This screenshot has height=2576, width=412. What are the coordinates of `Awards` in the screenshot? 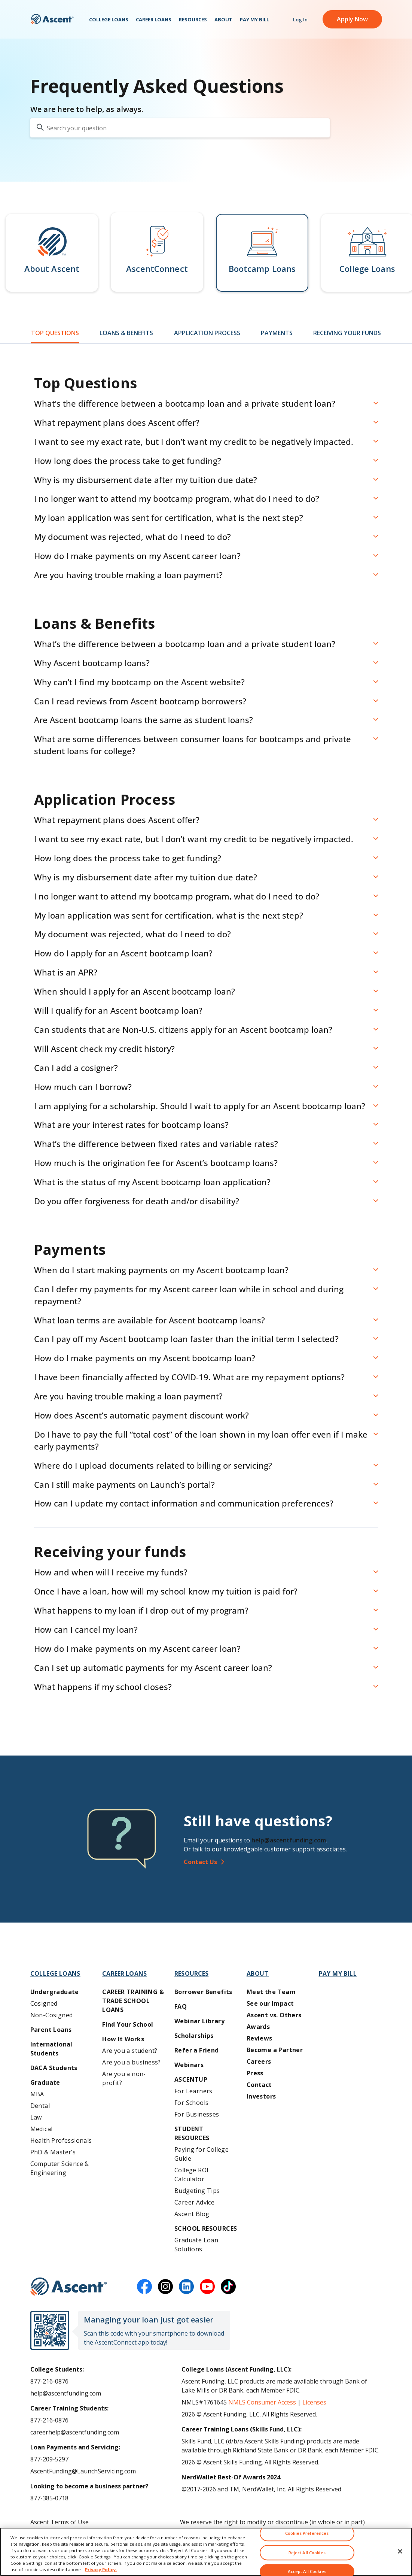 It's located at (258, 2027).